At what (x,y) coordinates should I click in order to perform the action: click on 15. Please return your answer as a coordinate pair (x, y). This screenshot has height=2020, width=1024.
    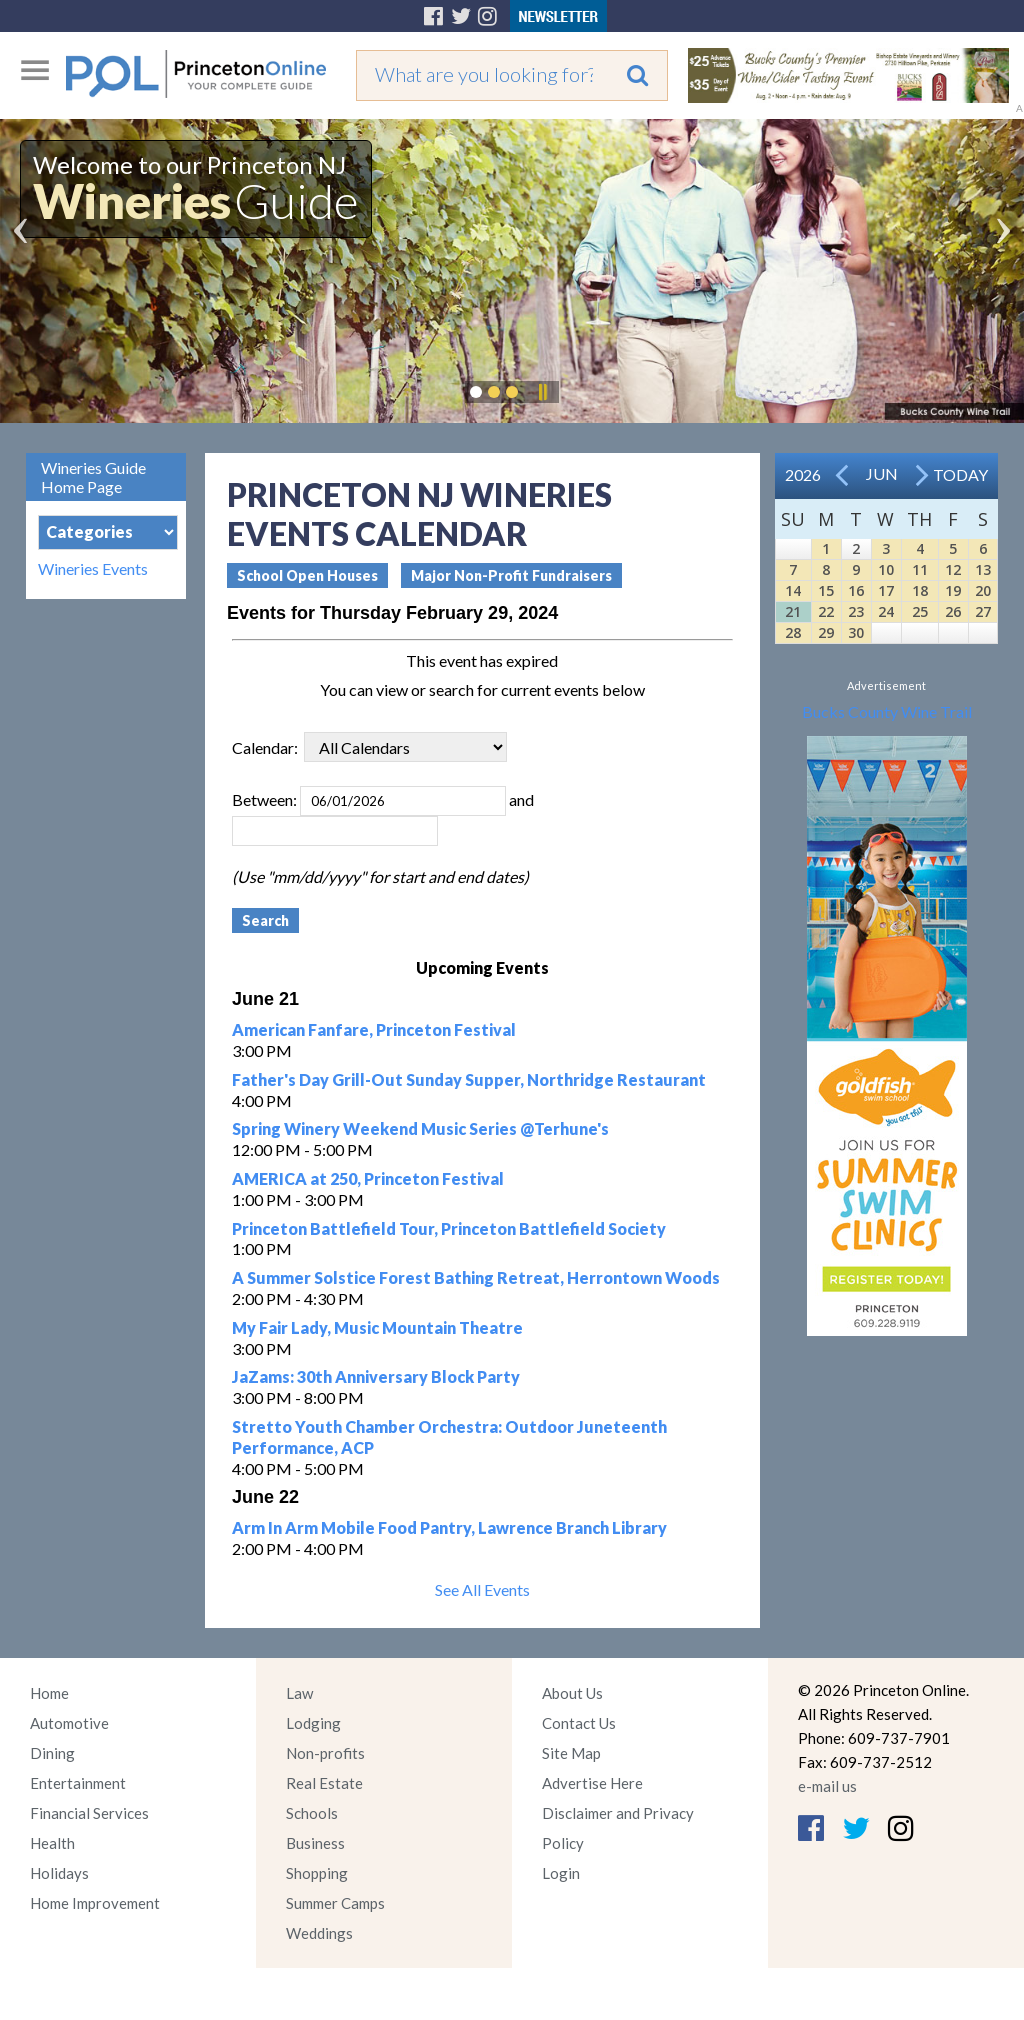
    Looking at the image, I should click on (826, 590).